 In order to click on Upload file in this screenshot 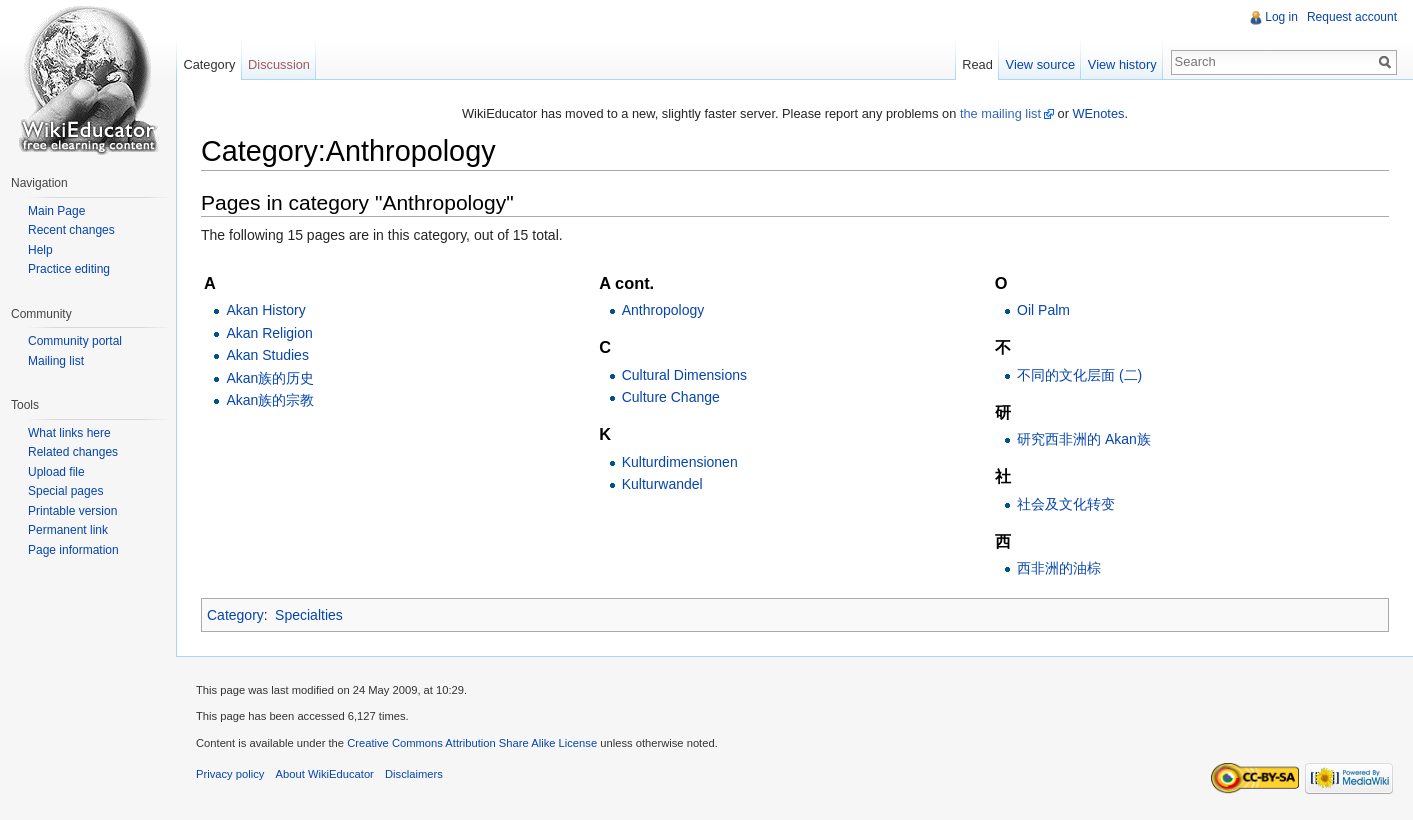, I will do `click(56, 472)`.